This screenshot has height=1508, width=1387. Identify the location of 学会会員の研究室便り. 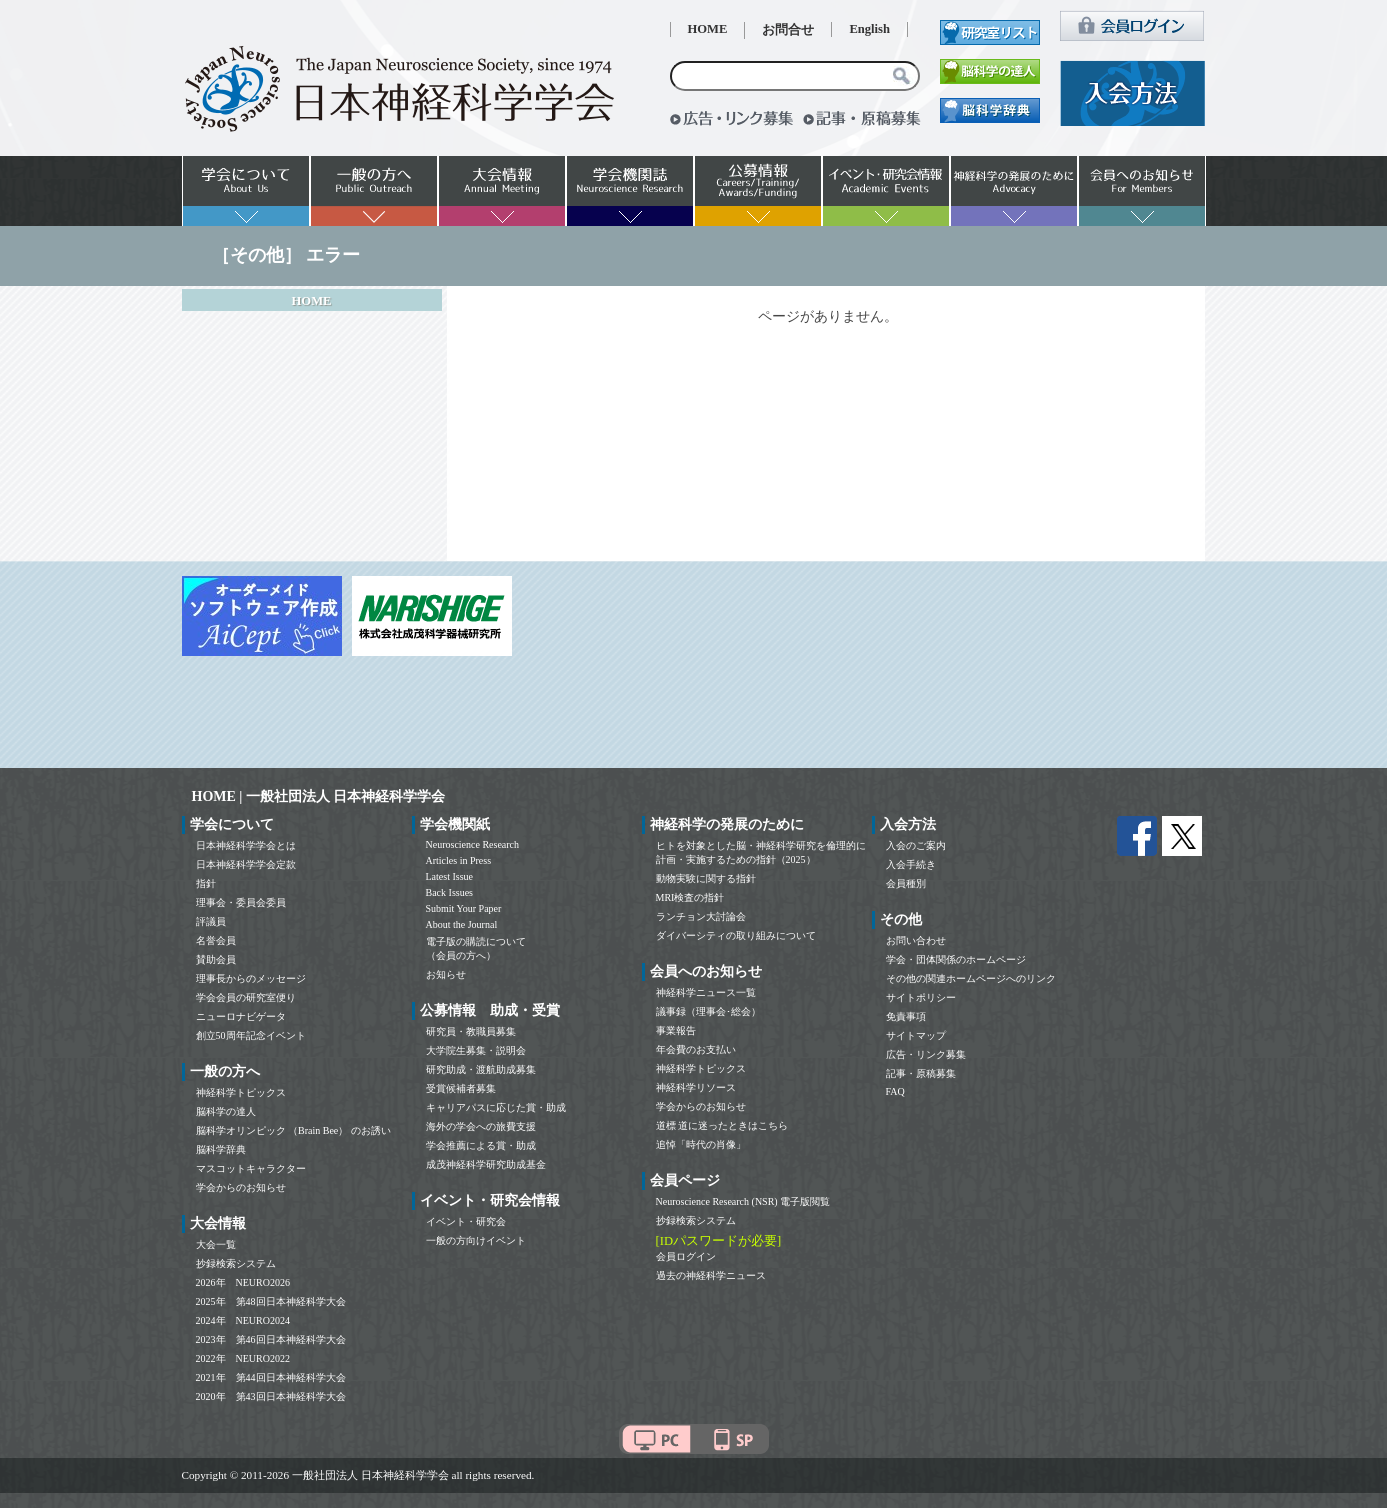
(246, 997).